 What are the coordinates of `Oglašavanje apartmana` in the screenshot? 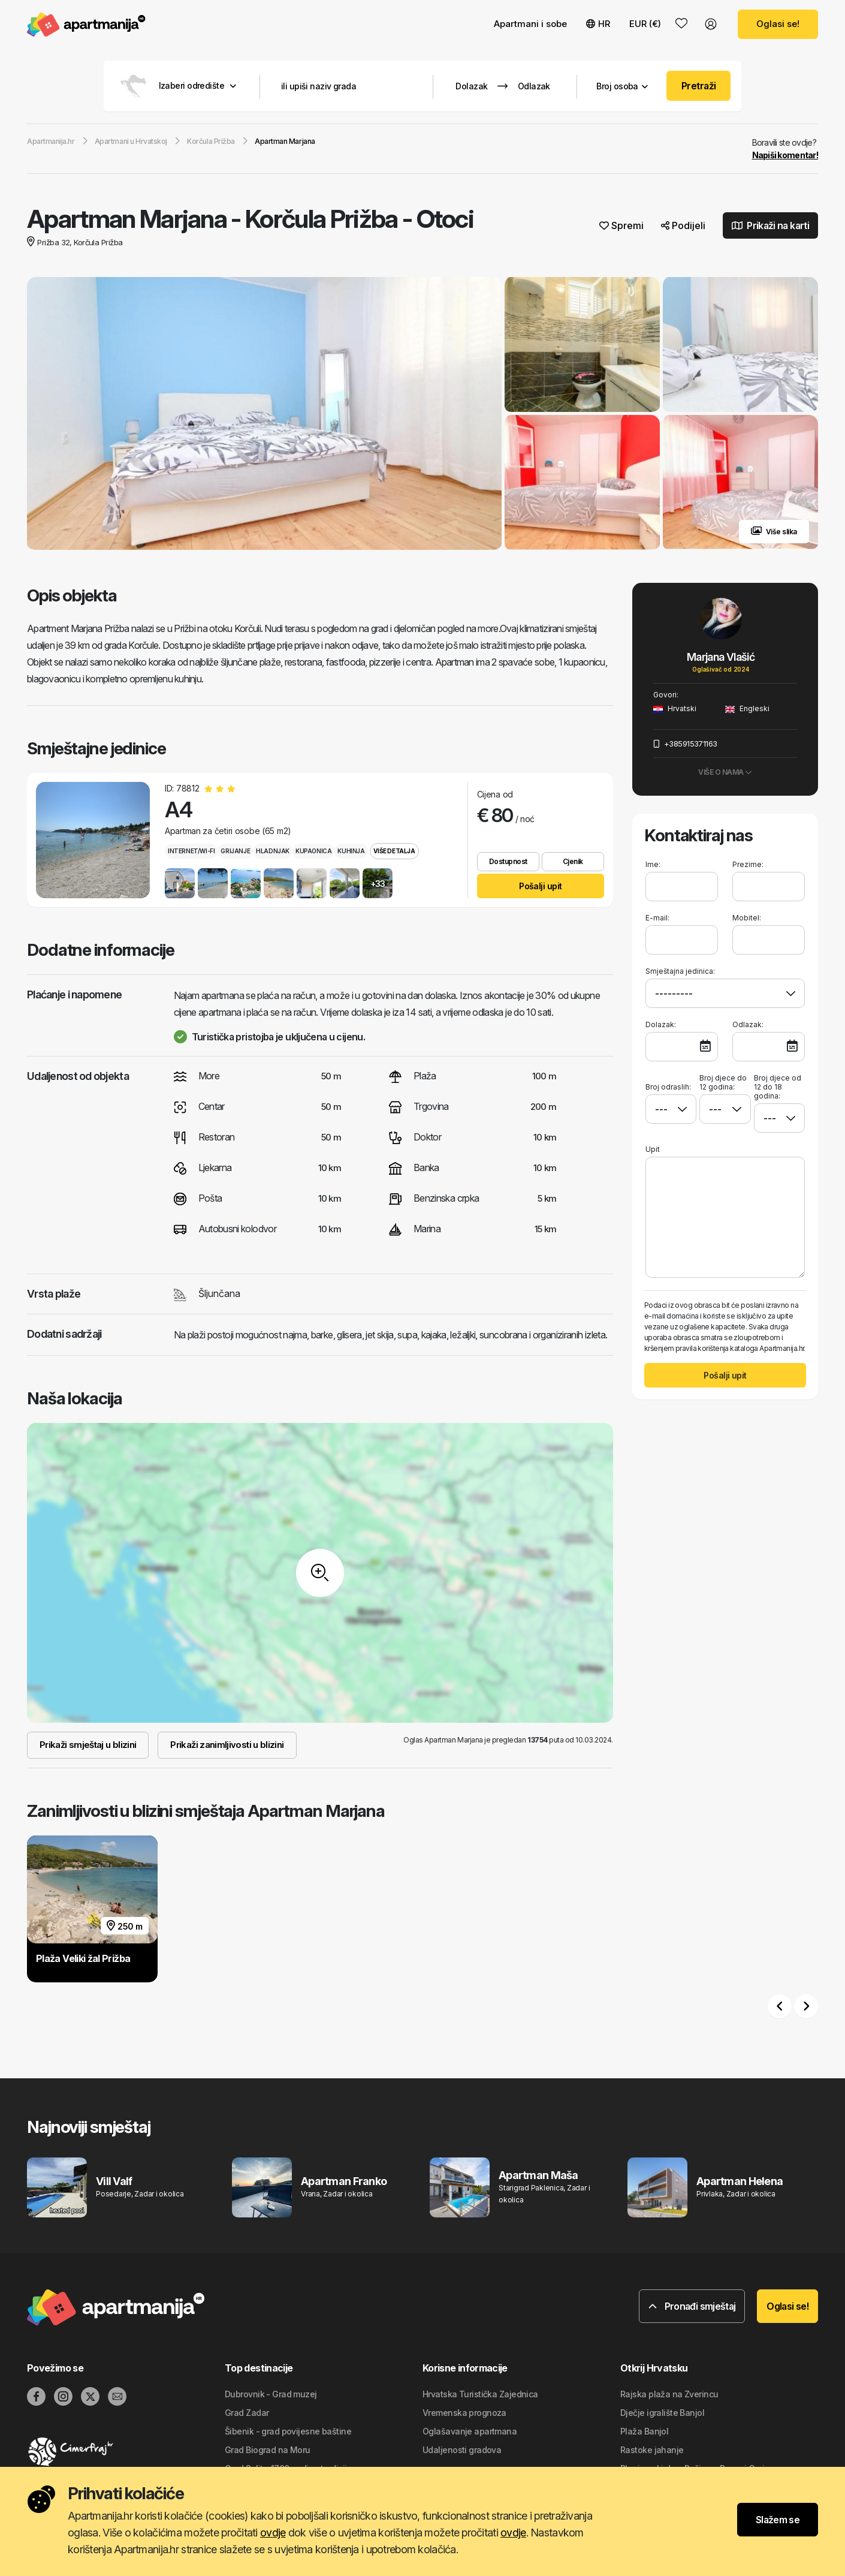 It's located at (469, 2432).